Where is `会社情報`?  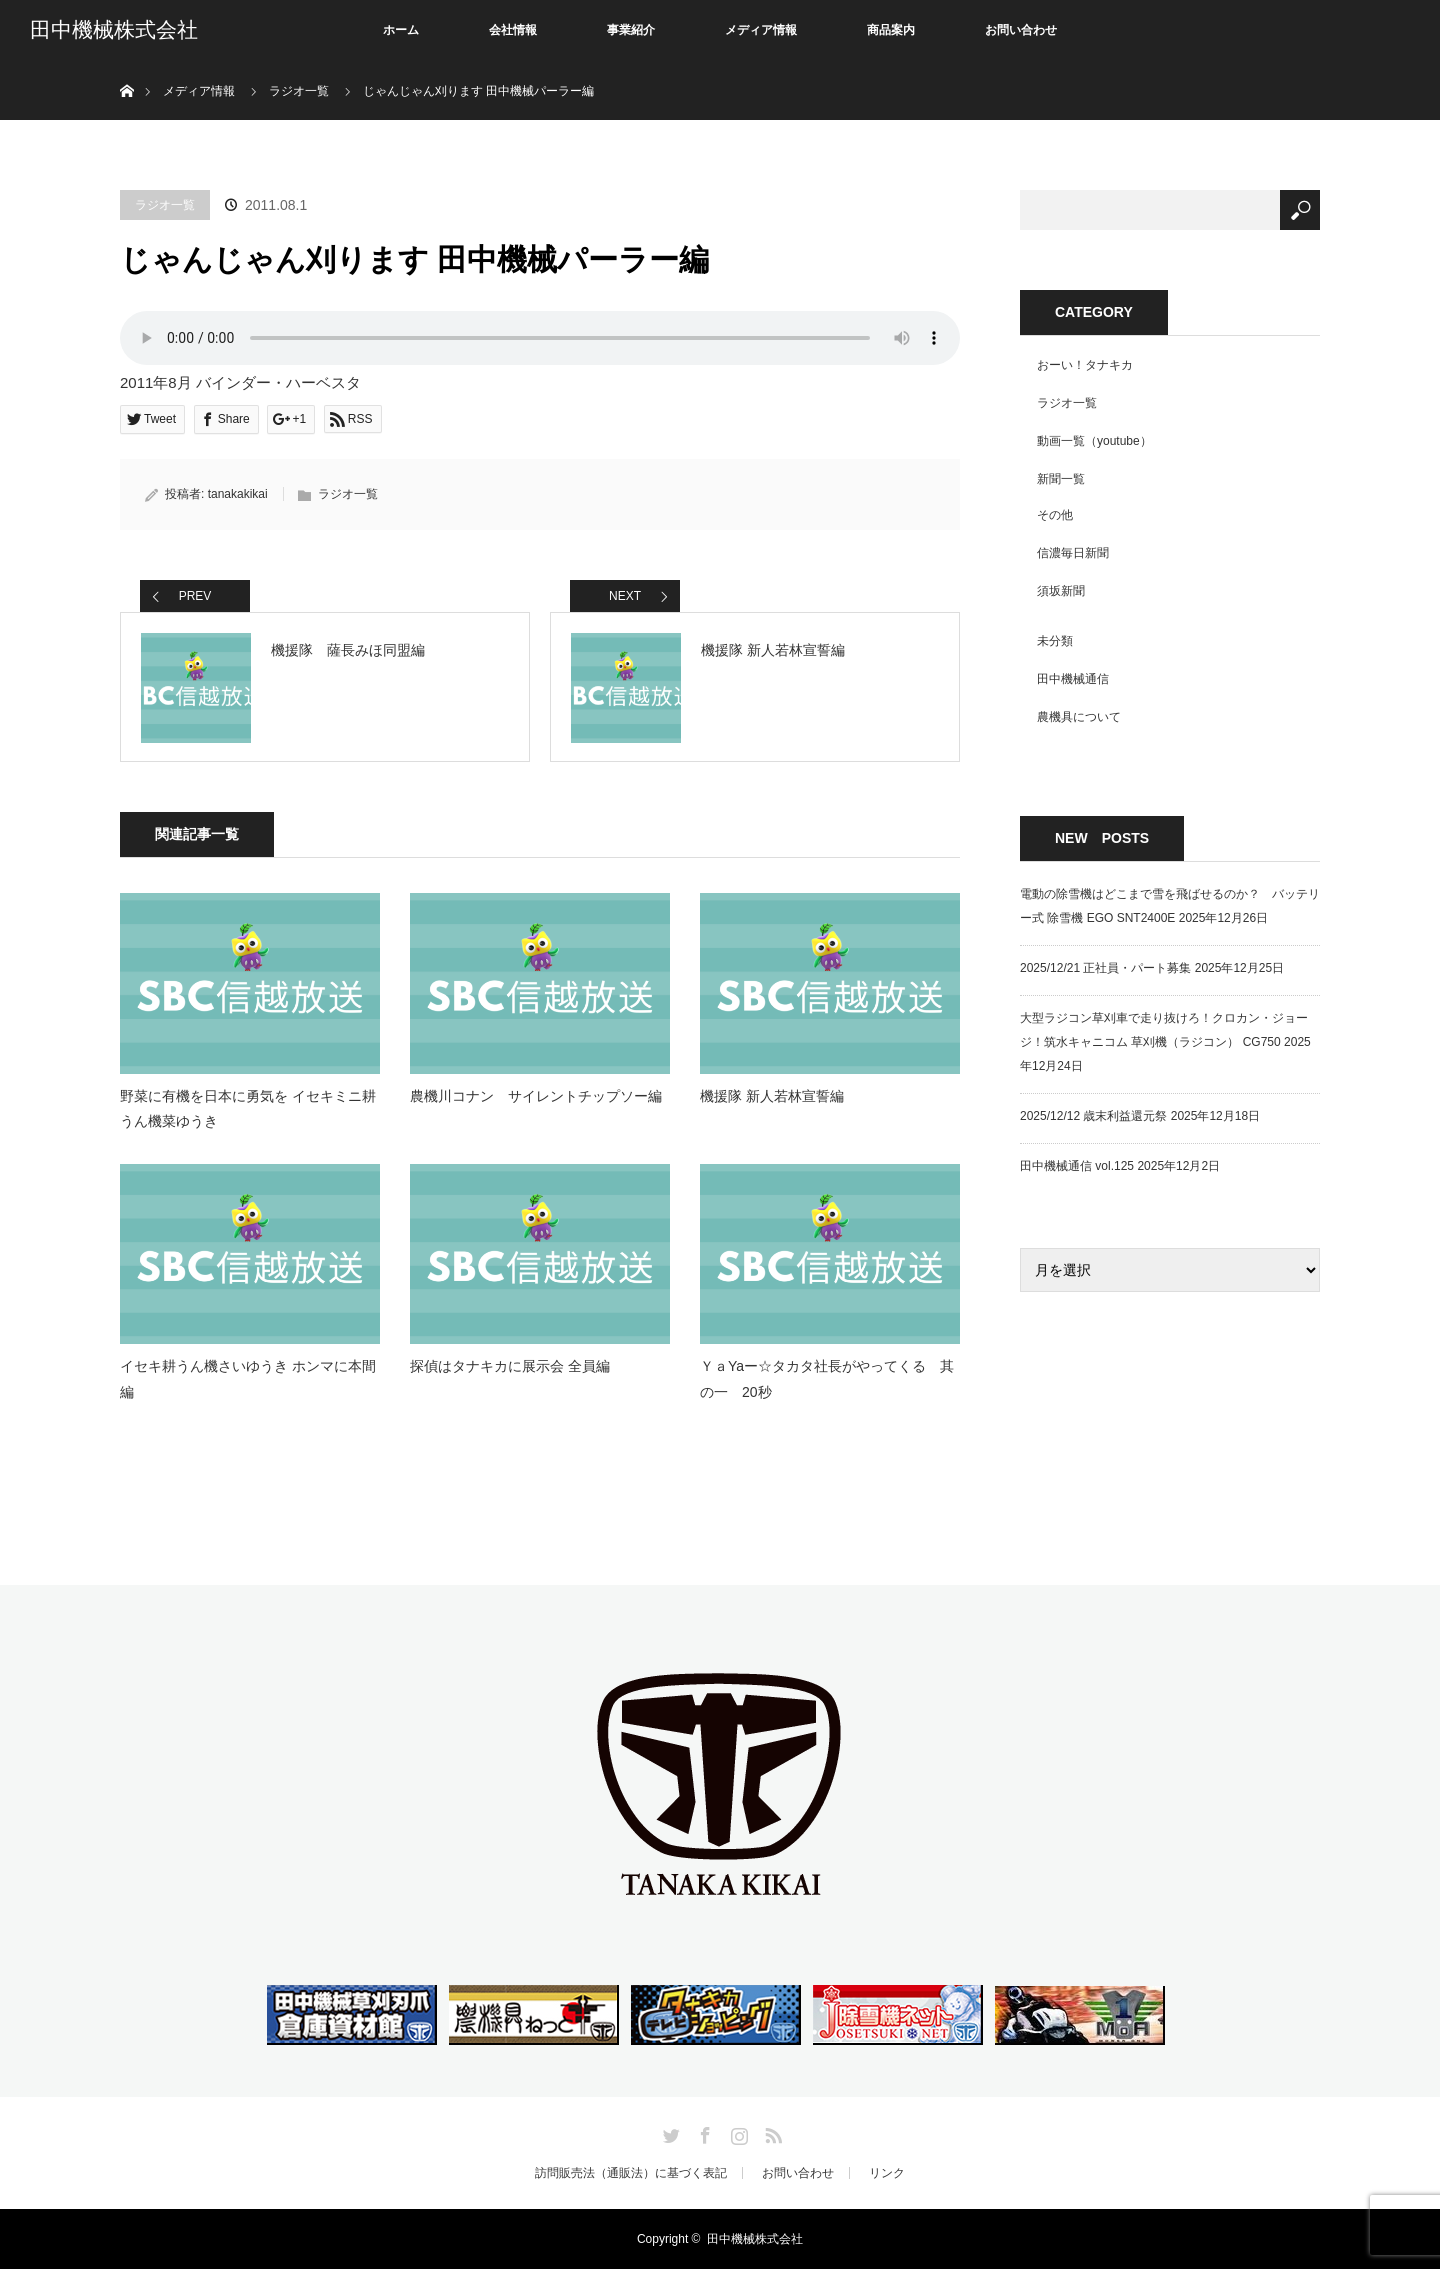 会社情報 is located at coordinates (513, 30).